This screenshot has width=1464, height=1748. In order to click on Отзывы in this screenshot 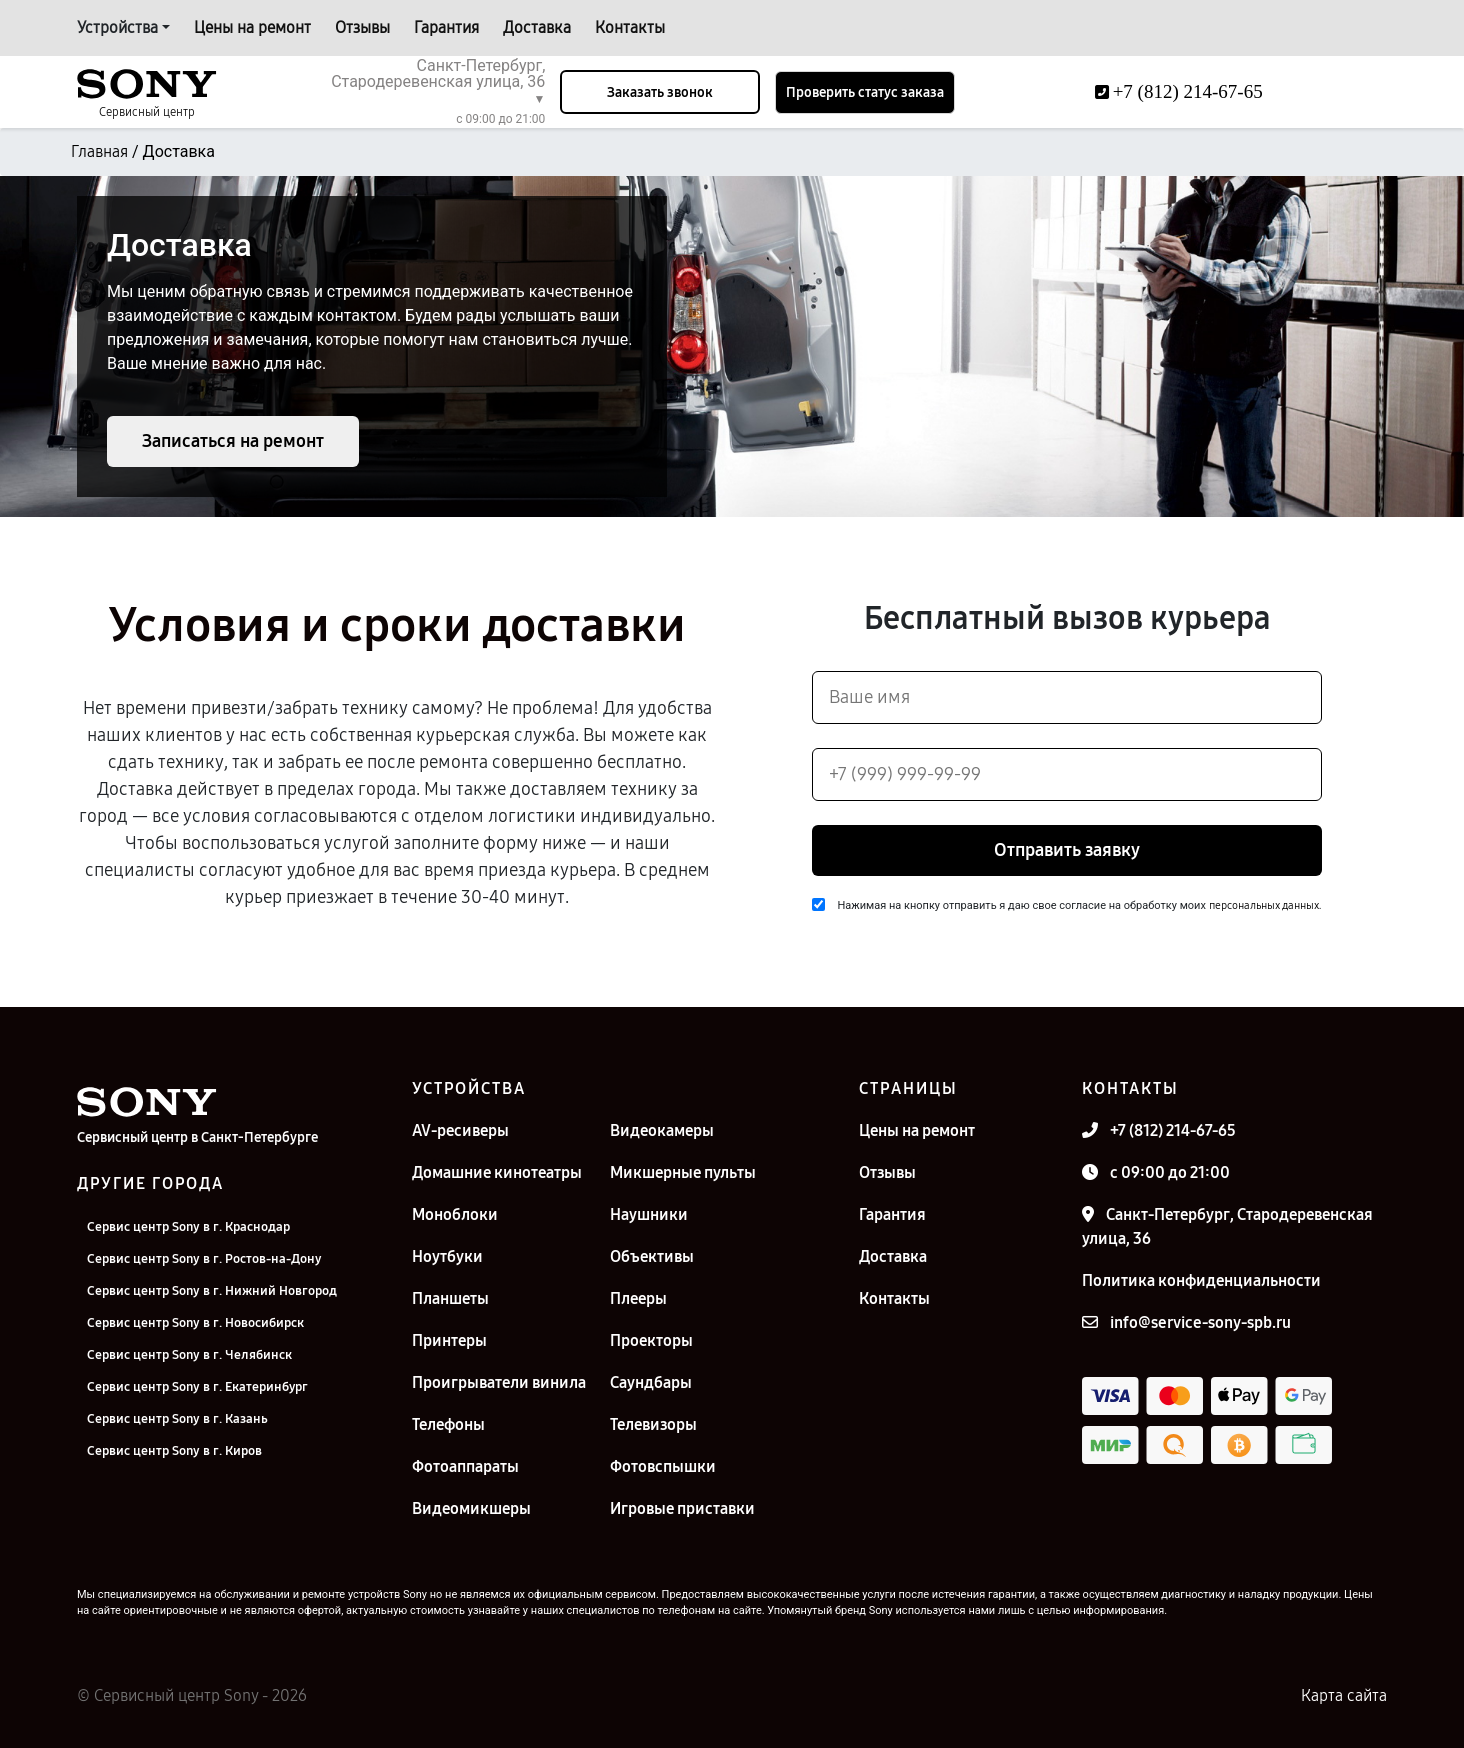, I will do `click(362, 27)`.